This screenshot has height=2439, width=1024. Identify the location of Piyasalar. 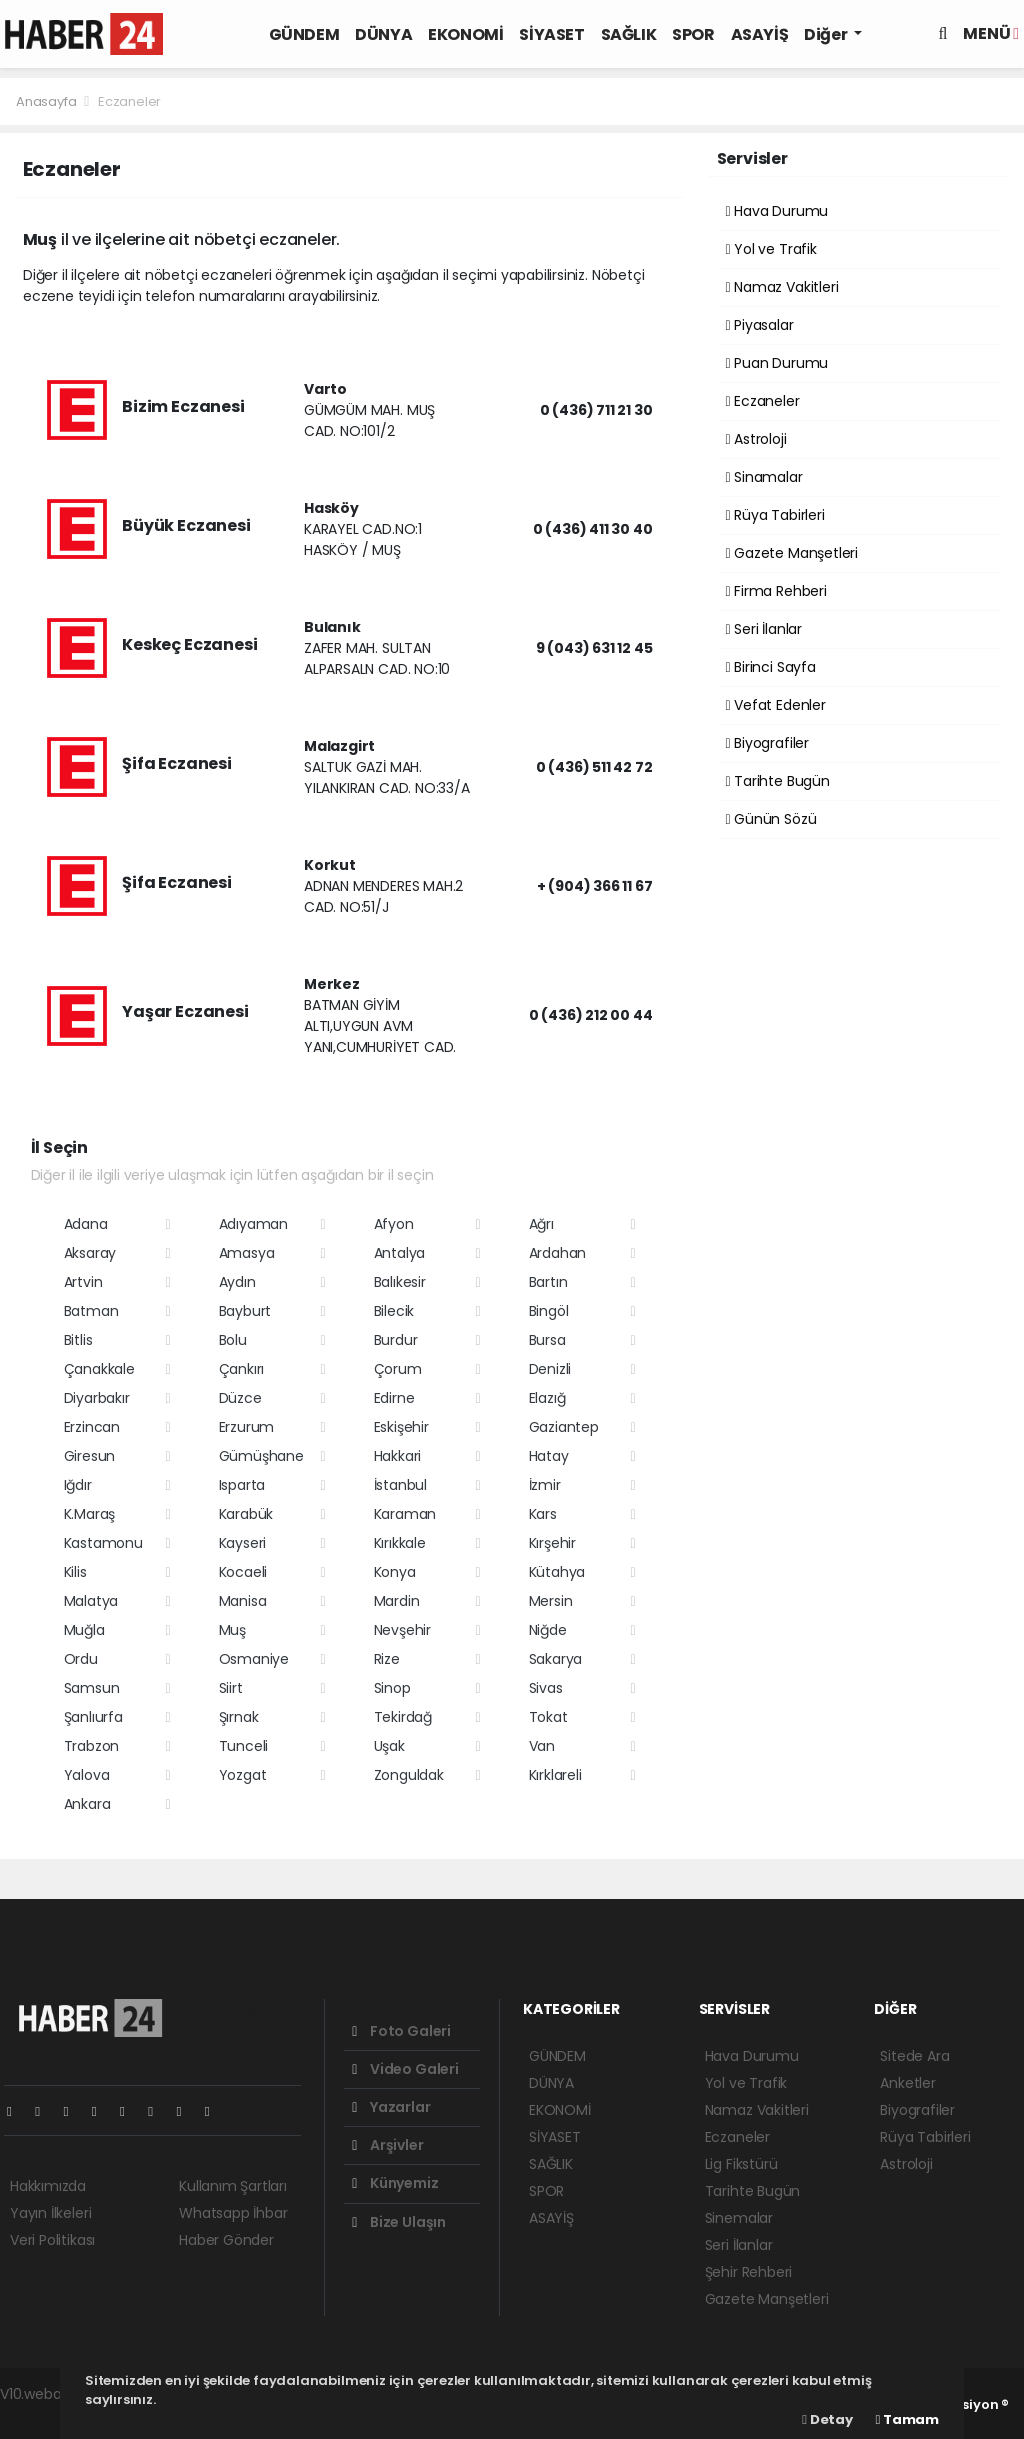
(760, 325).